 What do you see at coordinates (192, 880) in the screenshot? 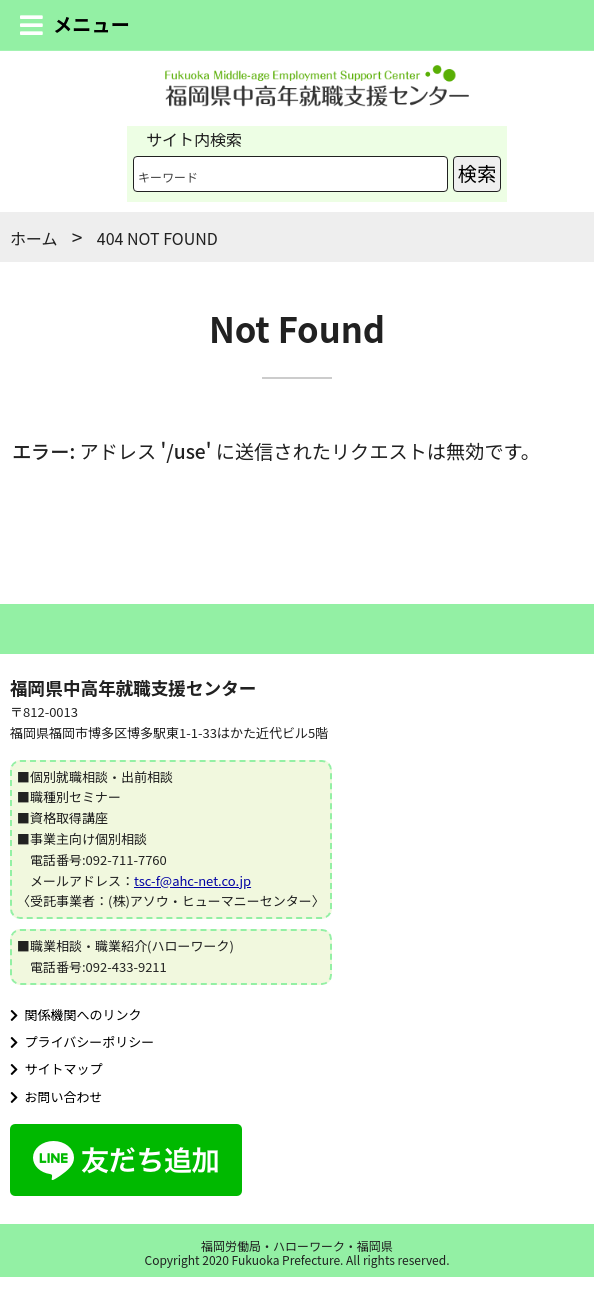
I see `tsc-f@ahc-net.co.jp` at bounding box center [192, 880].